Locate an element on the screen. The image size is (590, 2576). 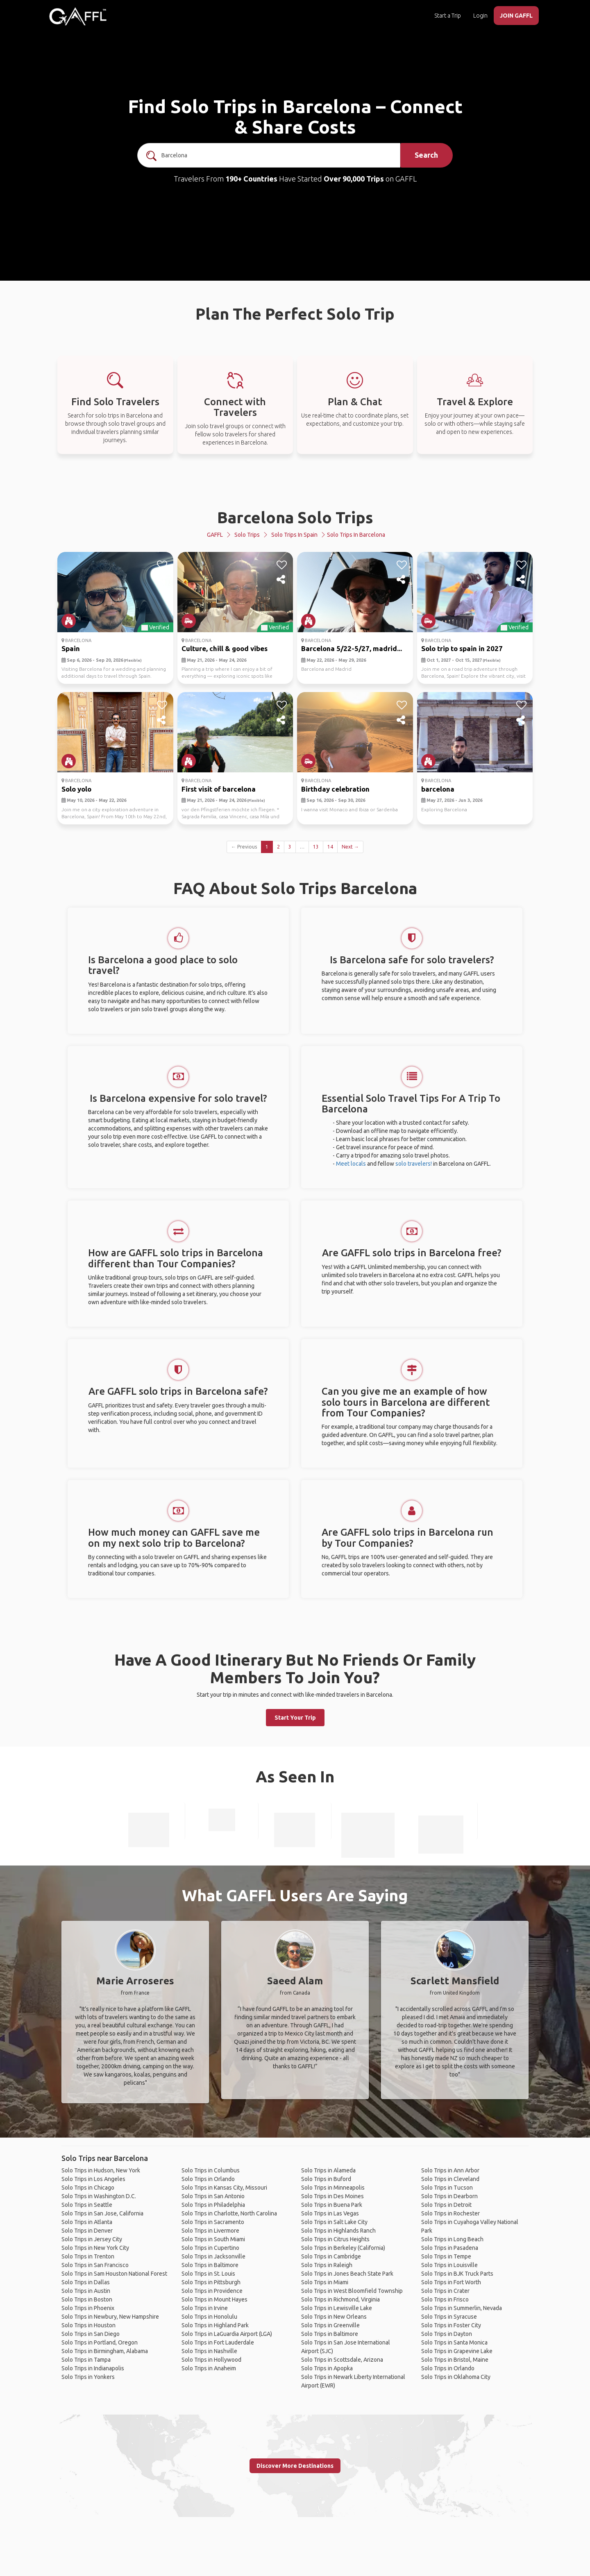
Spain is located at coordinates (70, 648).